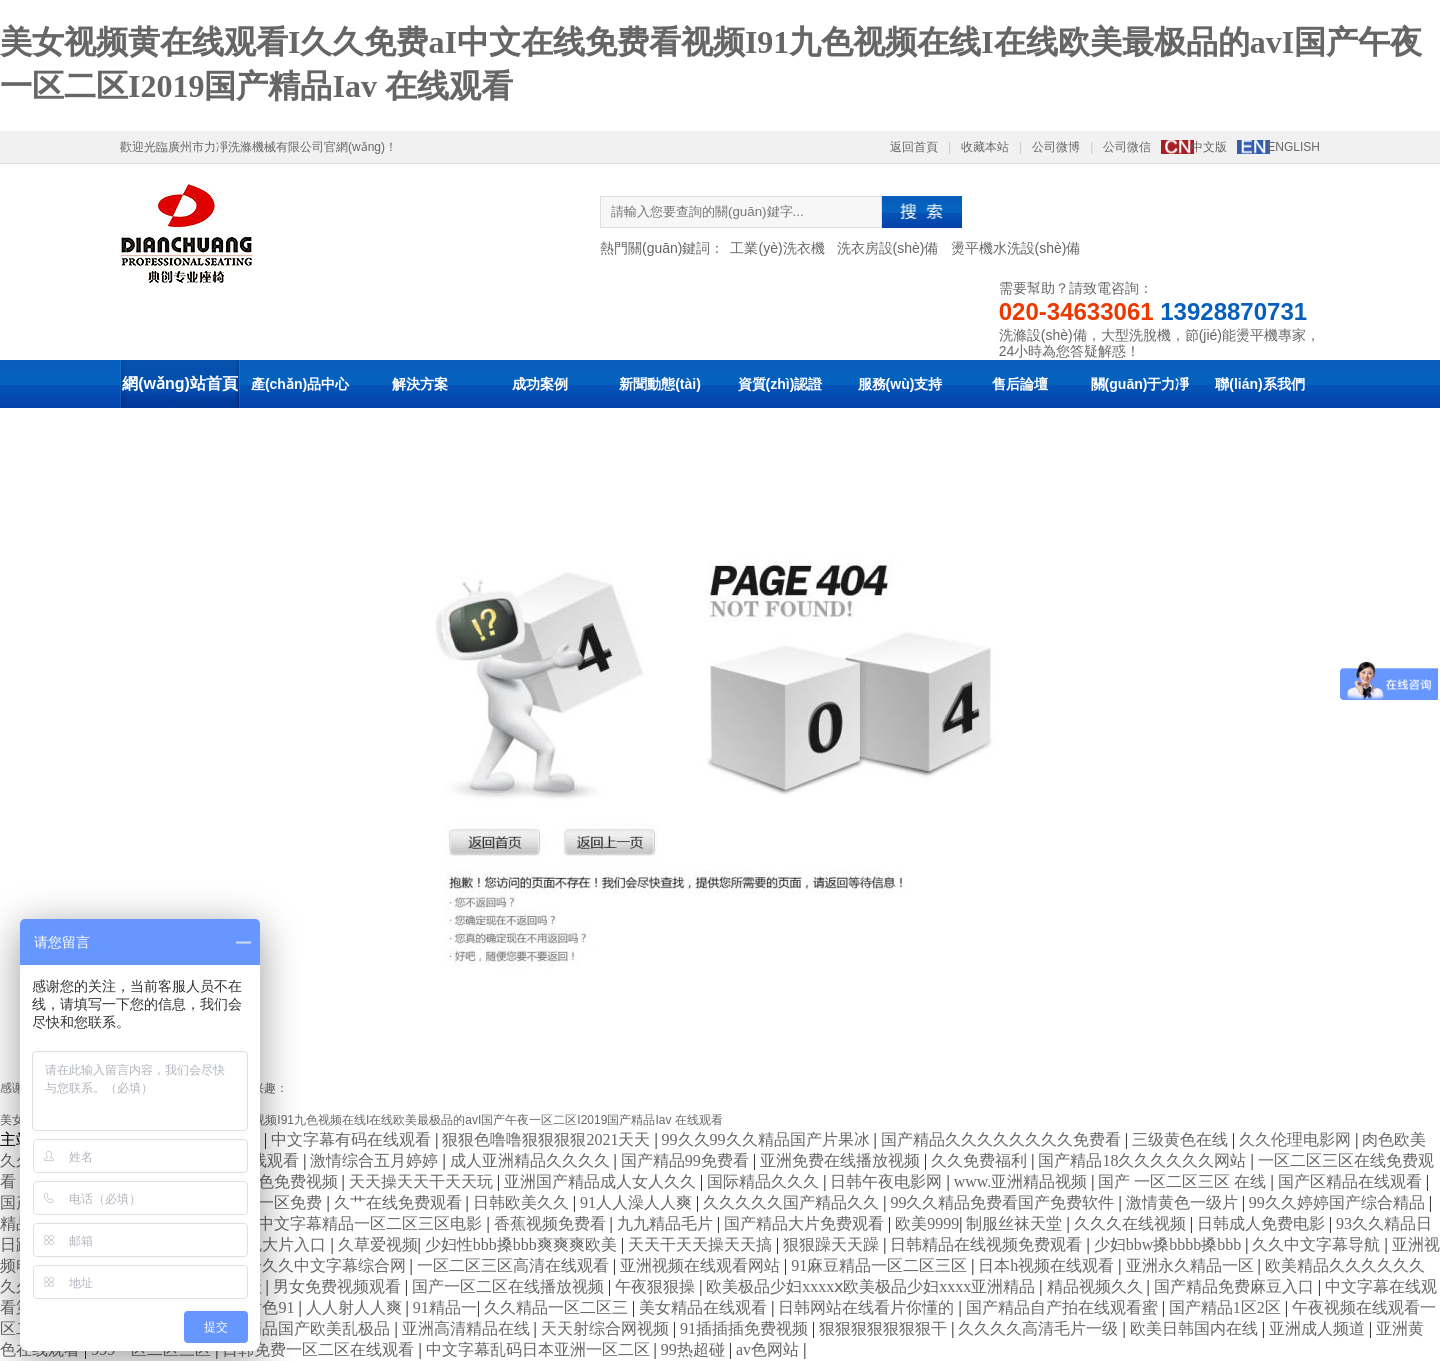 This screenshot has width=1440, height=1361. I want to click on 激情综合五月婷婷, so click(376, 1160).